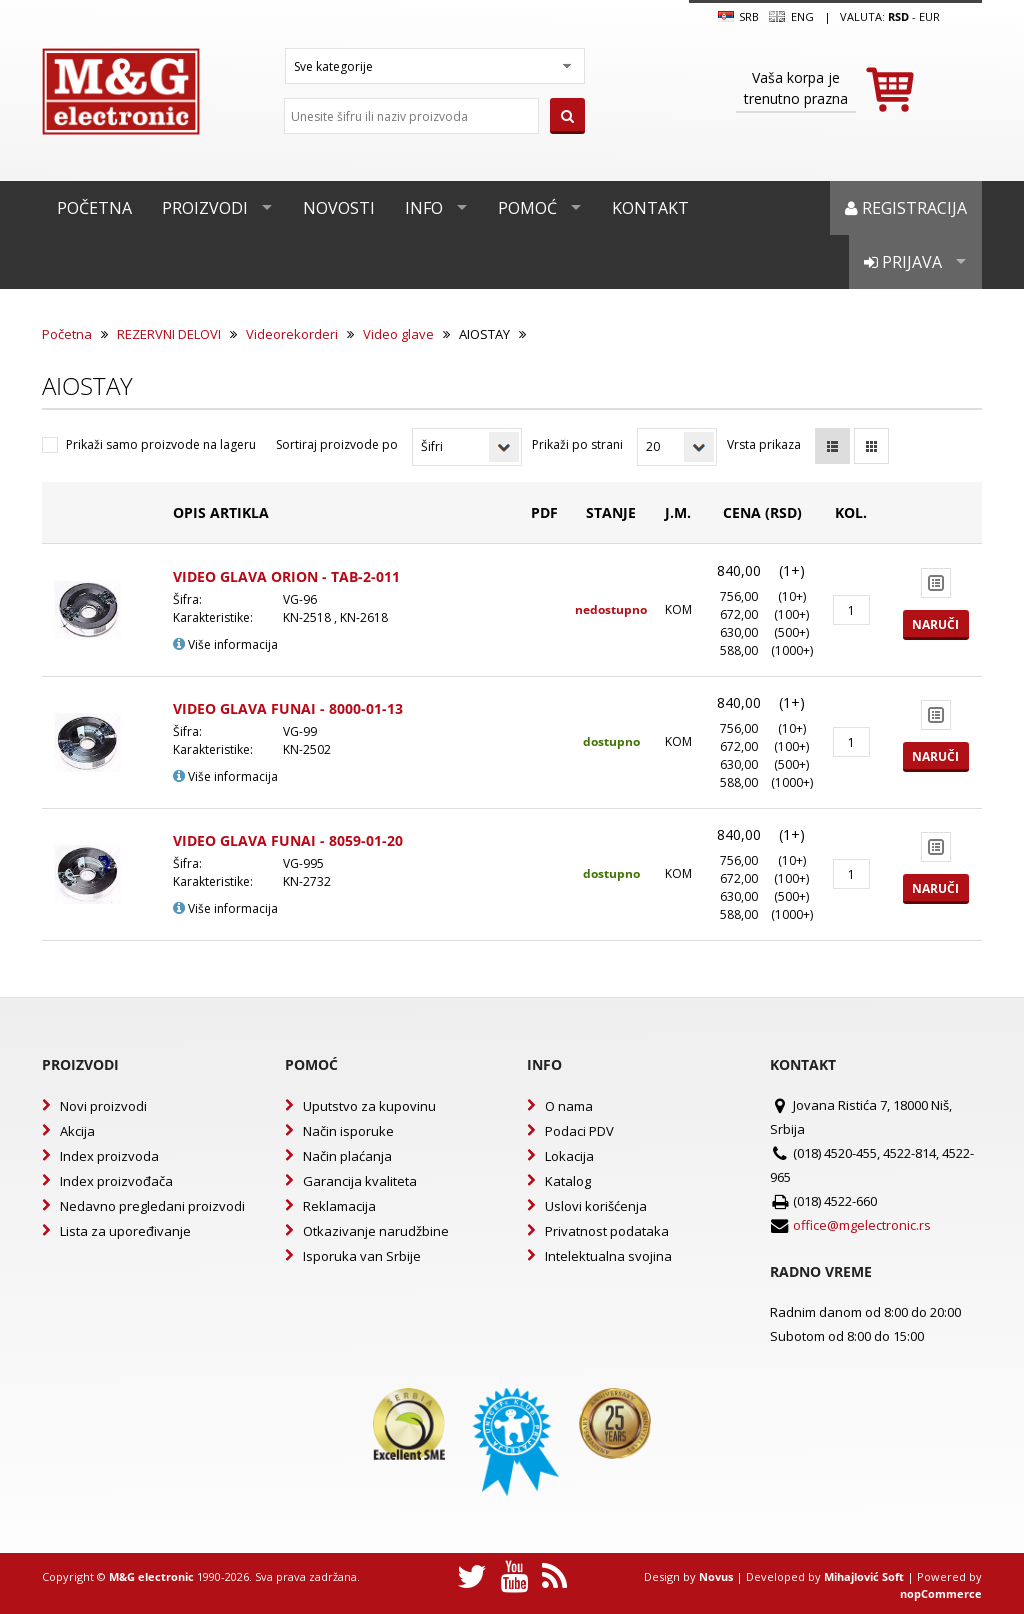 The image size is (1024, 1614). Describe the element at coordinates (864, 1576) in the screenshot. I see `Mihajlović Soft` at that location.